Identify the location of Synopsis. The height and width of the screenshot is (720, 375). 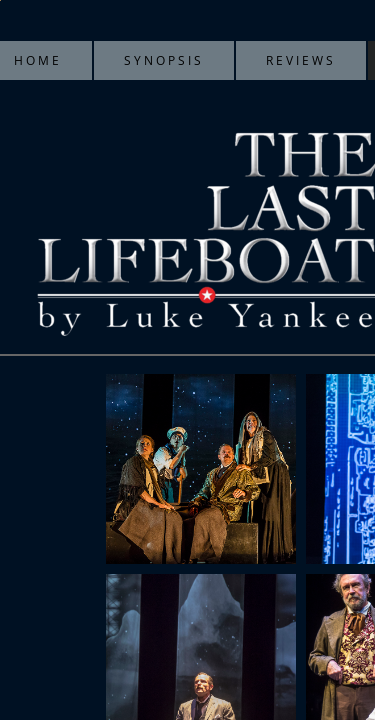
(164, 60).